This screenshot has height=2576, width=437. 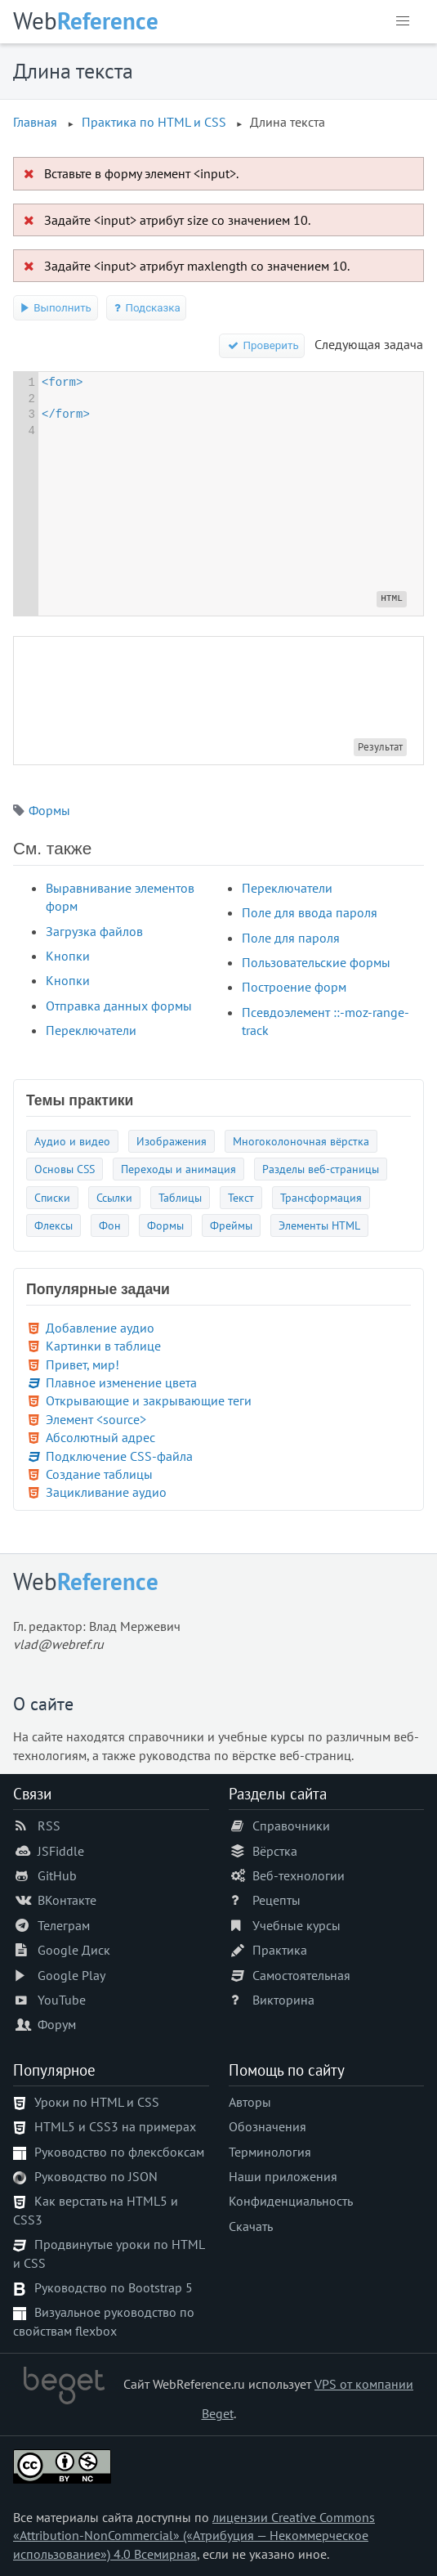 I want to click on Создание таблицы, so click(x=99, y=1474).